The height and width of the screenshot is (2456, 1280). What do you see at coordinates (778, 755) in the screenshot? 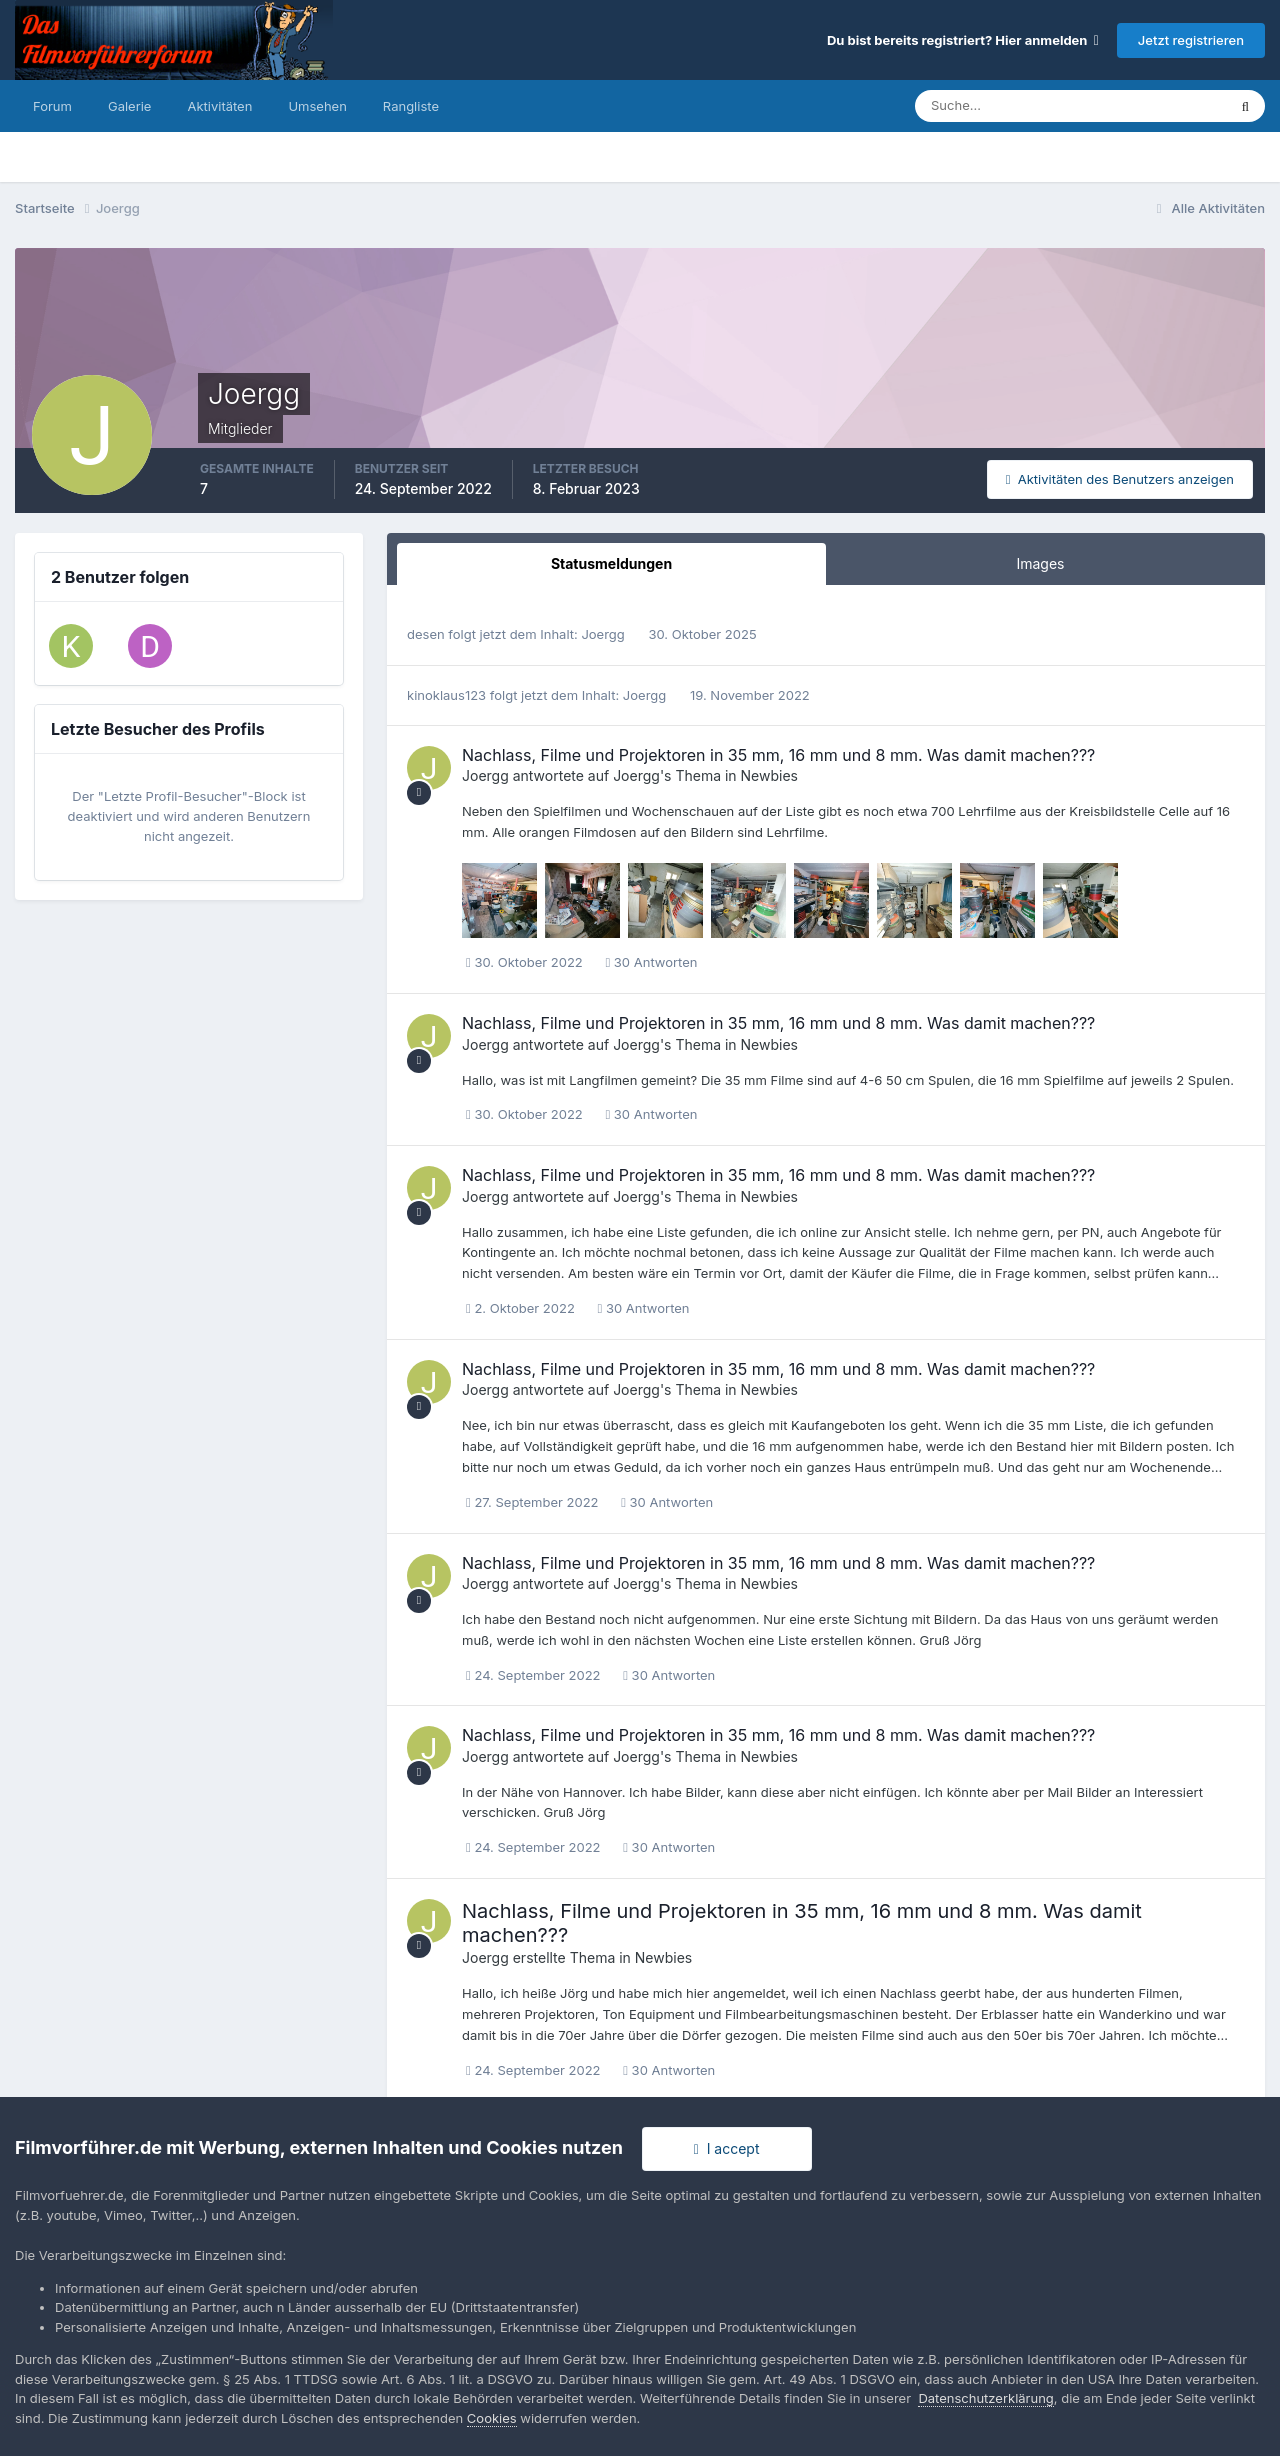
I see `Nachlass, Filme und Projektoren in 35 mm, 16 mm und 8 mm. Was damit machen???` at bounding box center [778, 755].